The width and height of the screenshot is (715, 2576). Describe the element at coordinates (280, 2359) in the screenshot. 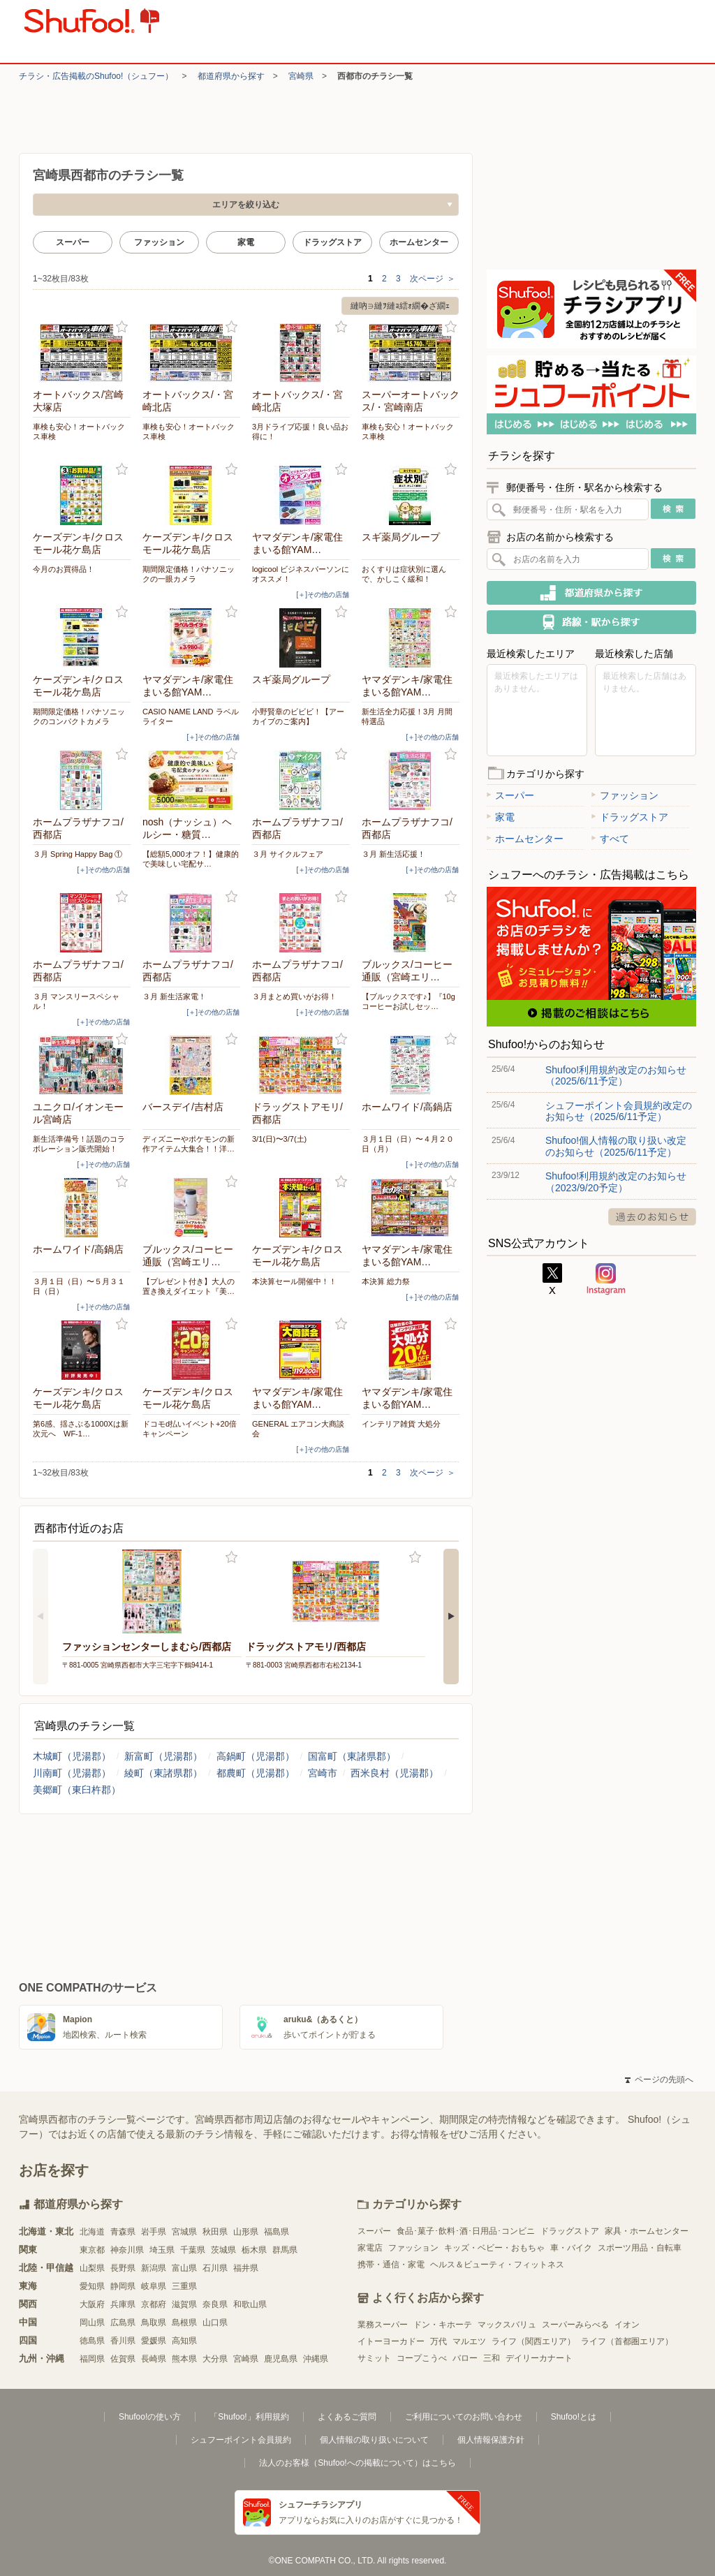

I see `鹿児島県` at that location.